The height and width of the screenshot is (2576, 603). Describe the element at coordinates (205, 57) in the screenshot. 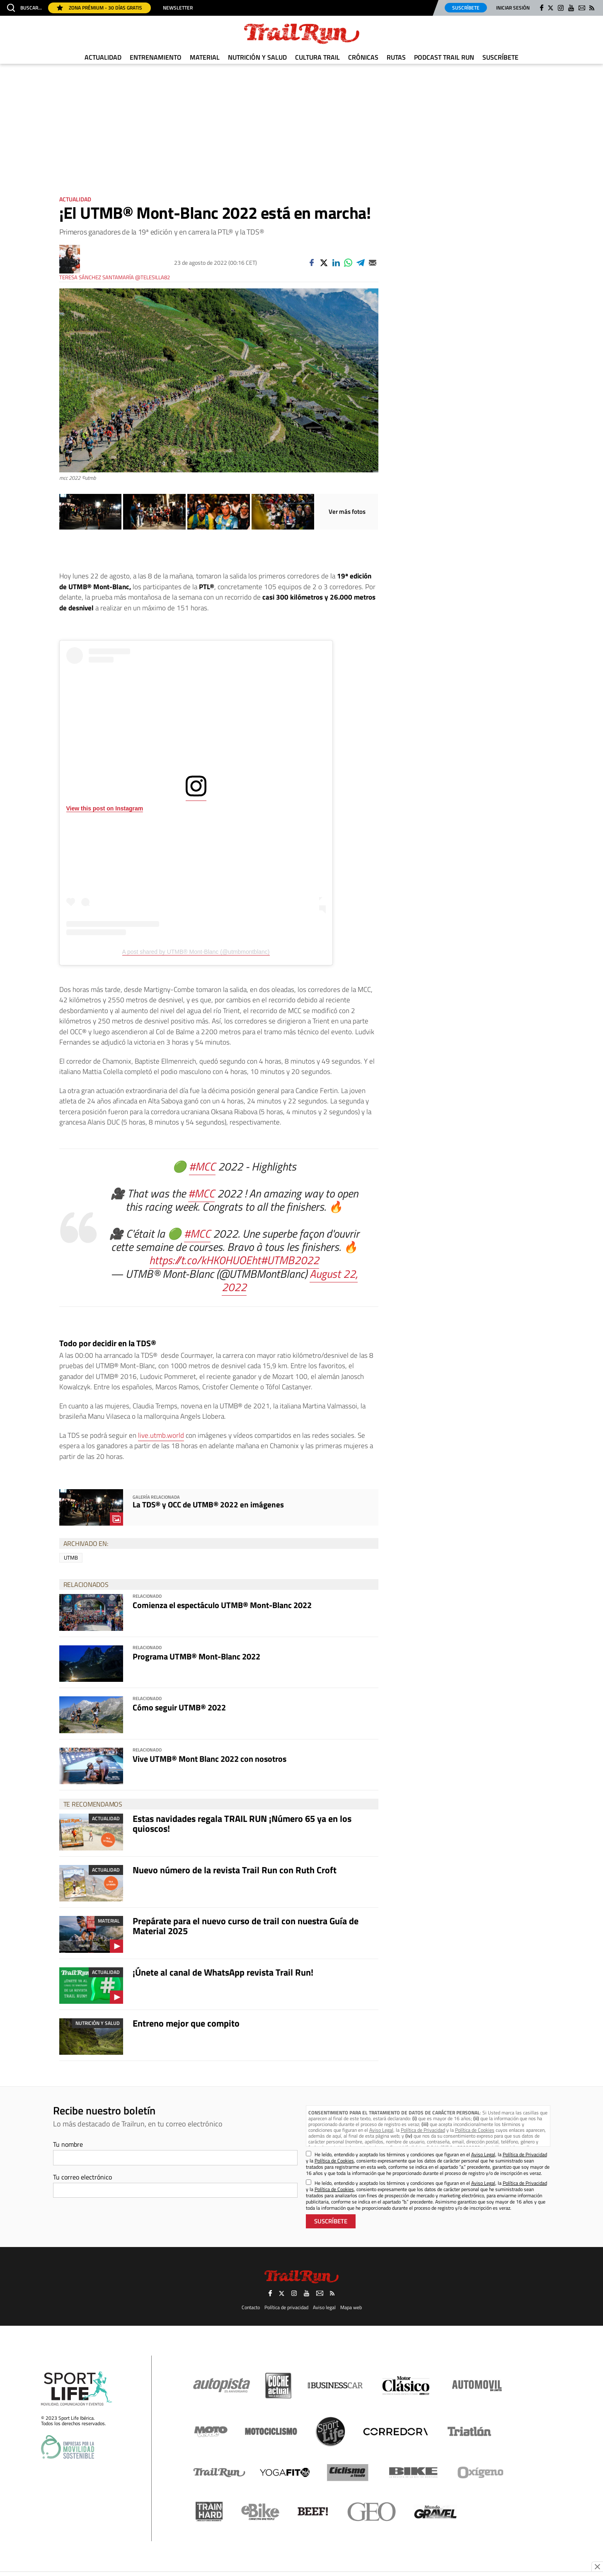

I see `Material` at that location.